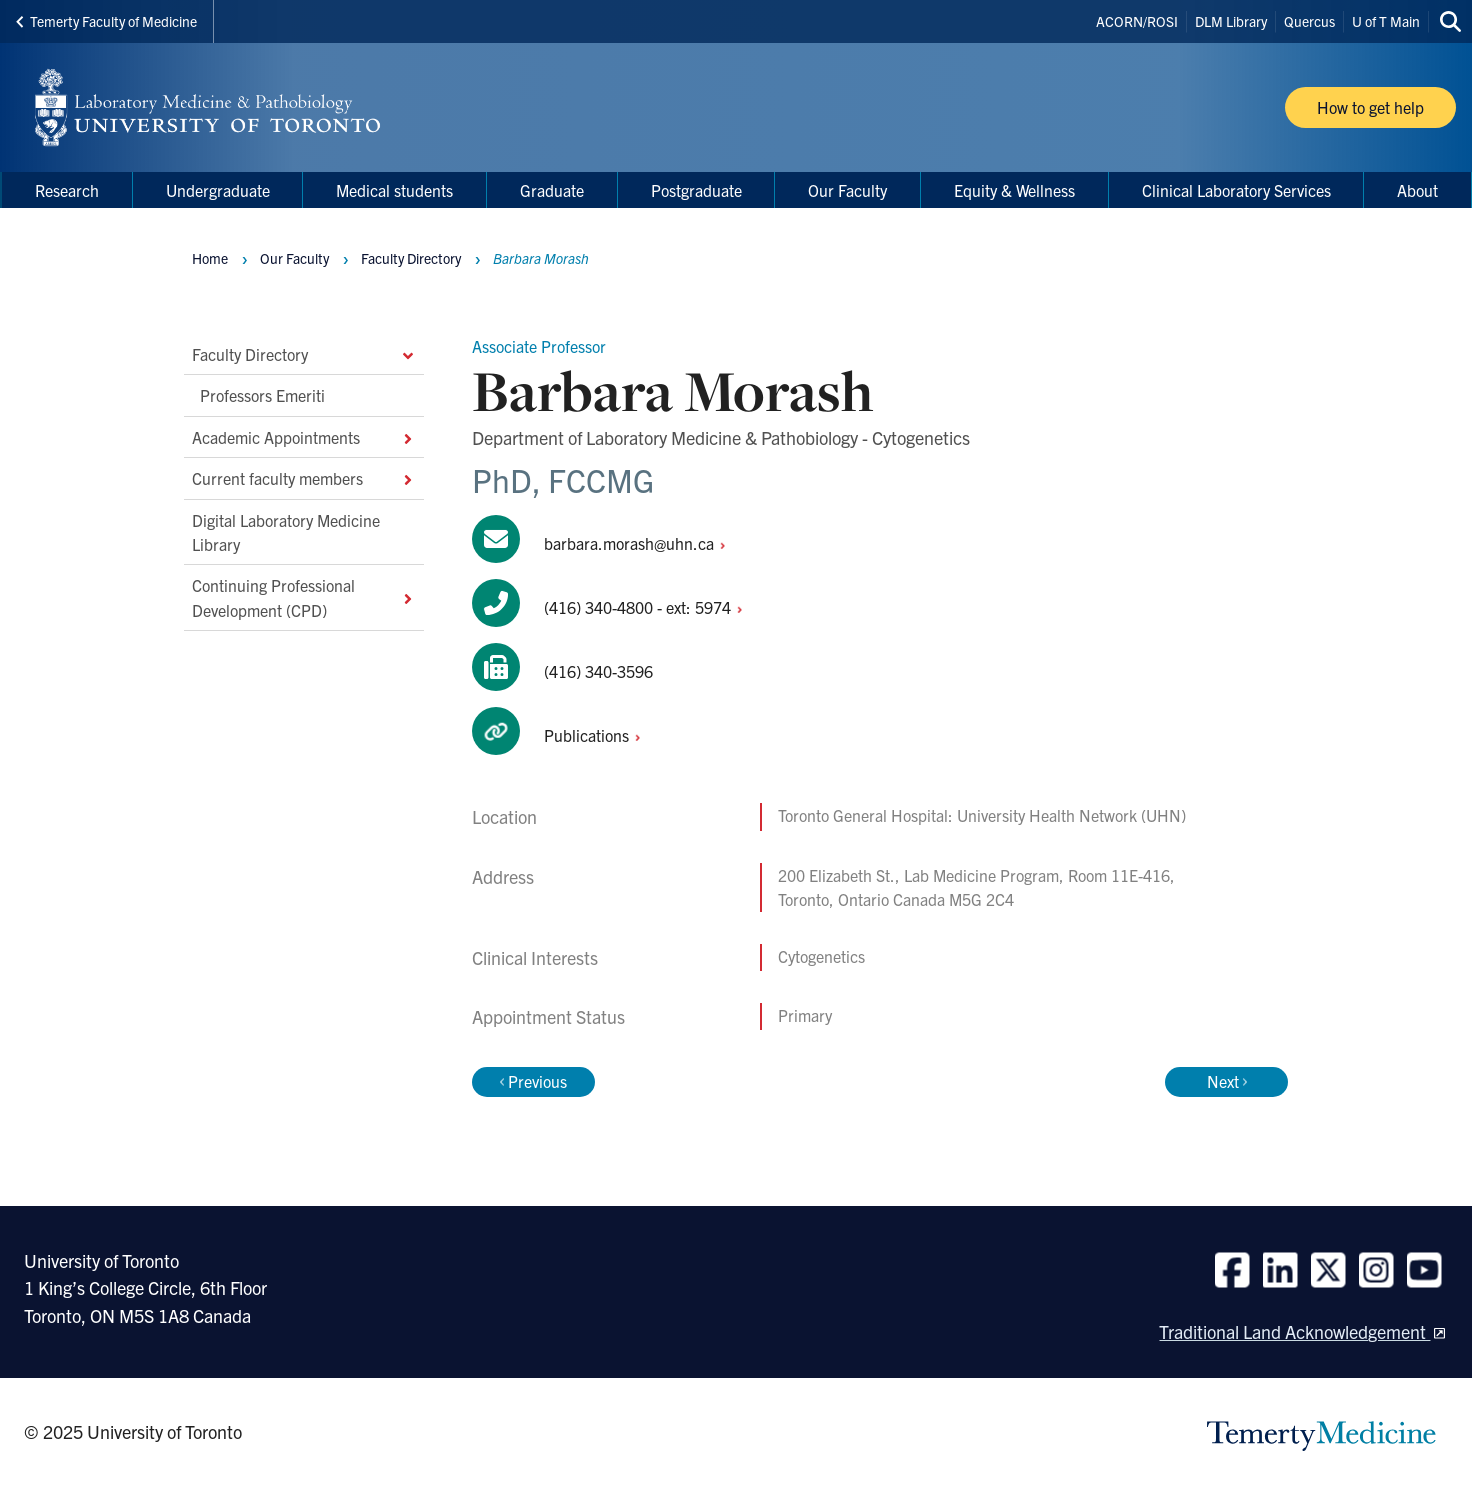 The height and width of the screenshot is (1485, 1472). What do you see at coordinates (286, 531) in the screenshot?
I see `Digital Laboratory Medicine Library` at bounding box center [286, 531].